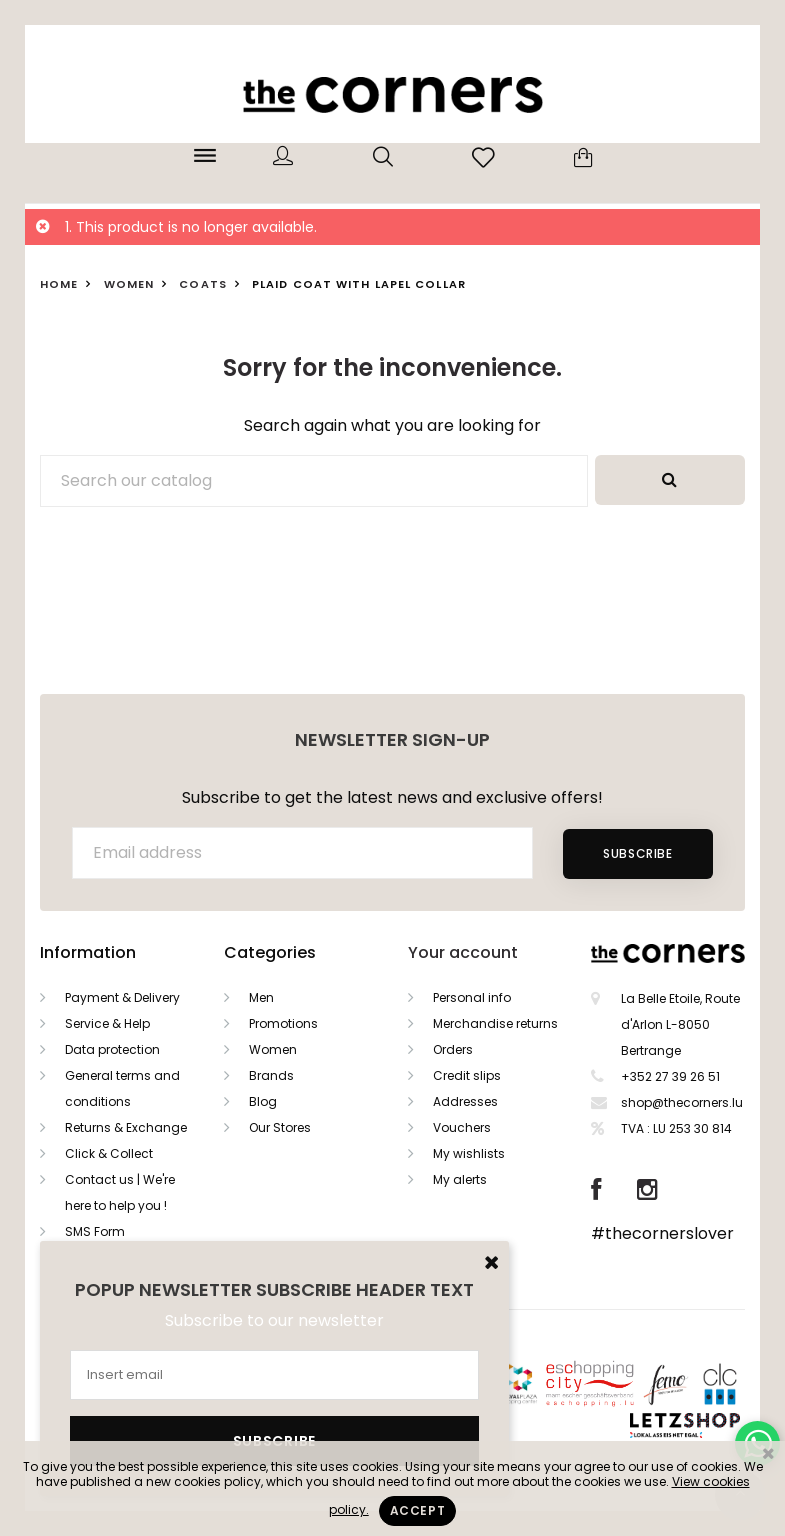  What do you see at coordinates (283, 1023) in the screenshot?
I see `Promotions` at bounding box center [283, 1023].